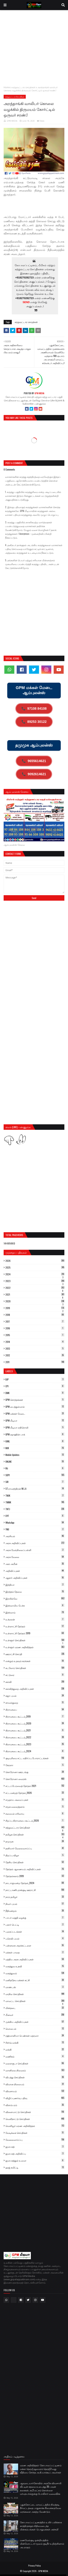 The width and height of the screenshot is (68, 2576). I want to click on Mobile Updates, so click(34, 1455).